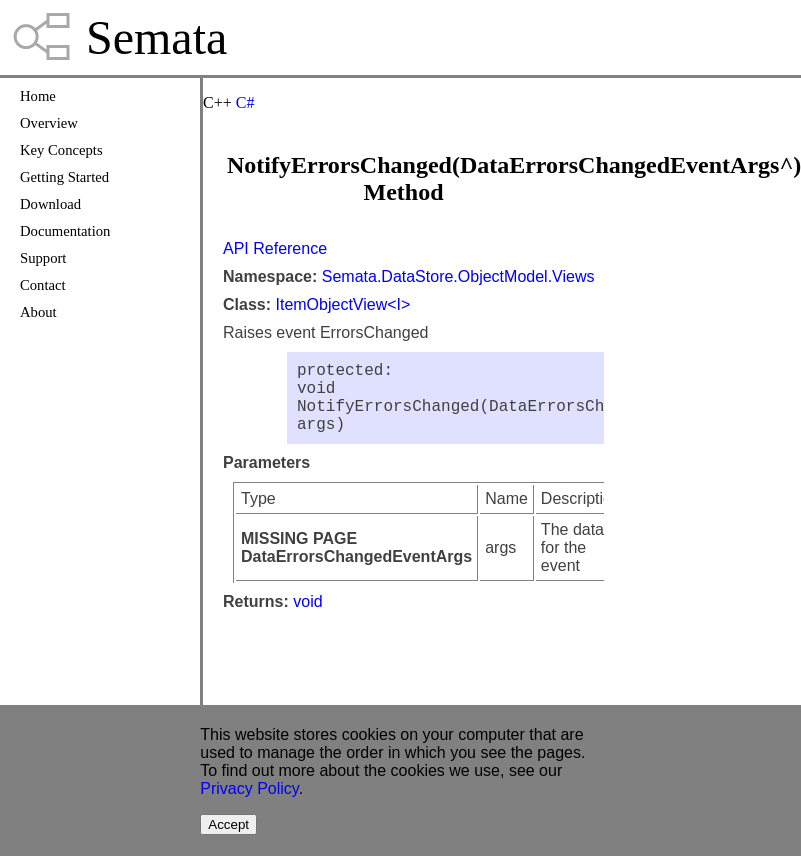  What do you see at coordinates (49, 123) in the screenshot?
I see `Overview` at bounding box center [49, 123].